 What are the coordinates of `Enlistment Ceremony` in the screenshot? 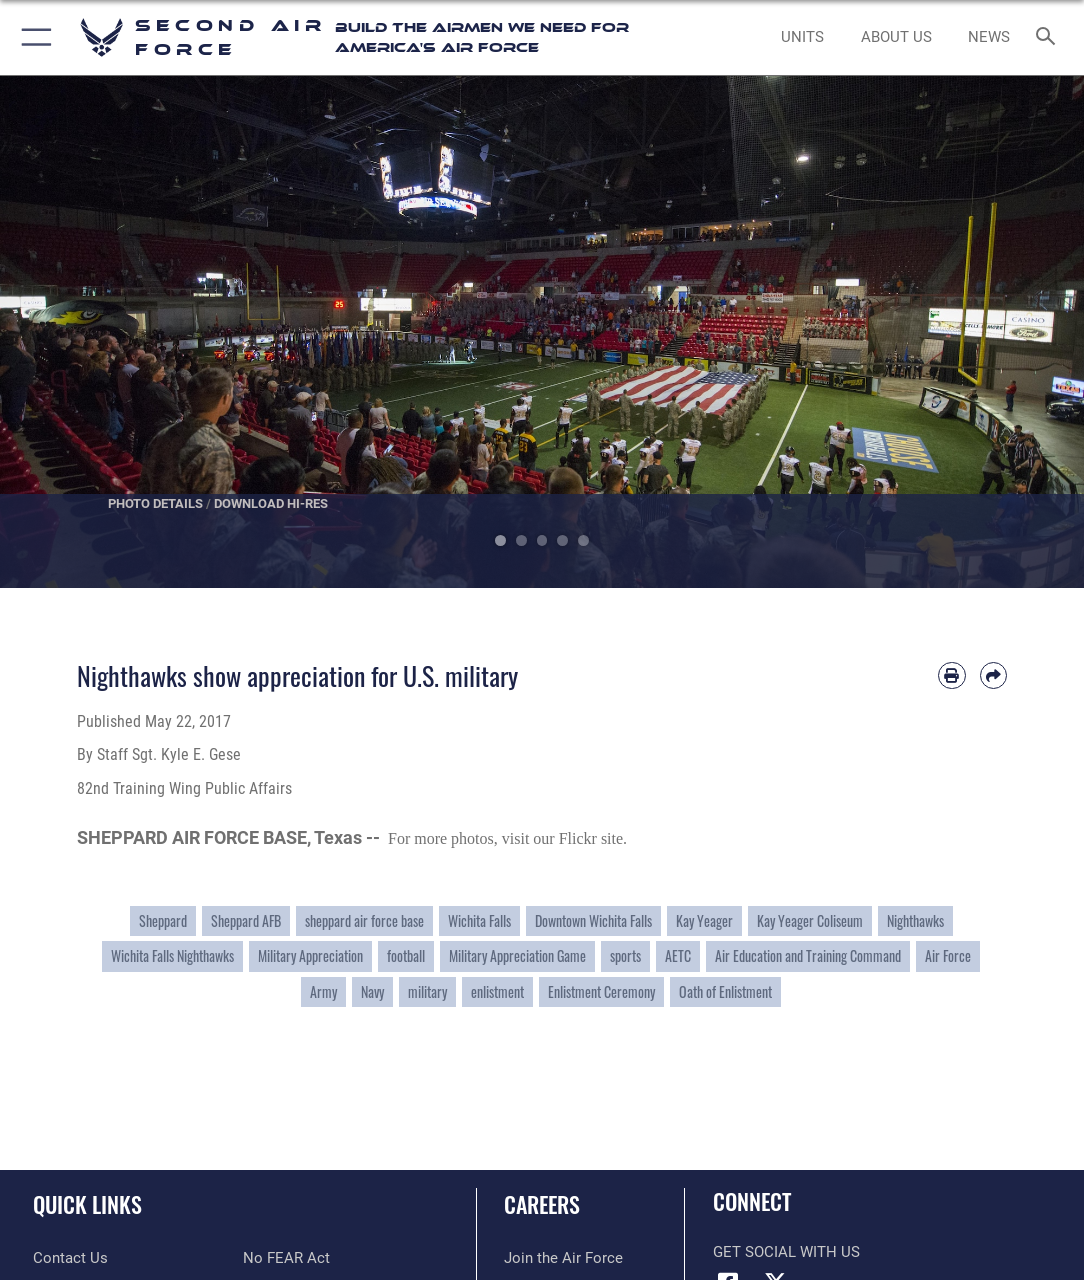 It's located at (601, 992).